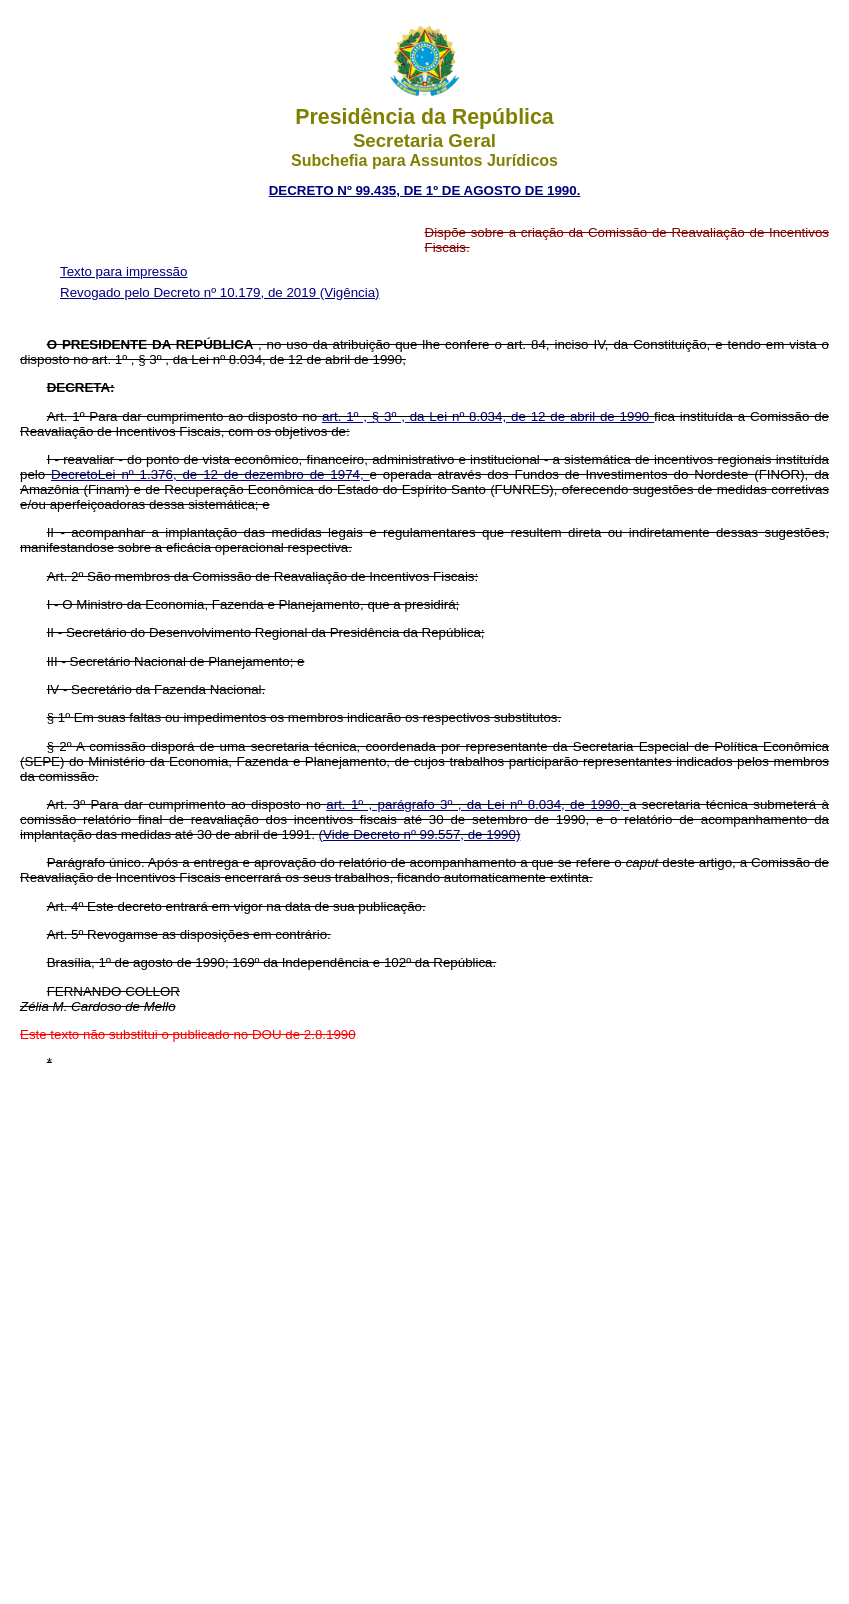 The width and height of the screenshot is (849, 1604). Describe the element at coordinates (425, 190) in the screenshot. I see `DECRETO Nº 99.435, DE 1º DE AGOSTO DE 1990.` at that location.